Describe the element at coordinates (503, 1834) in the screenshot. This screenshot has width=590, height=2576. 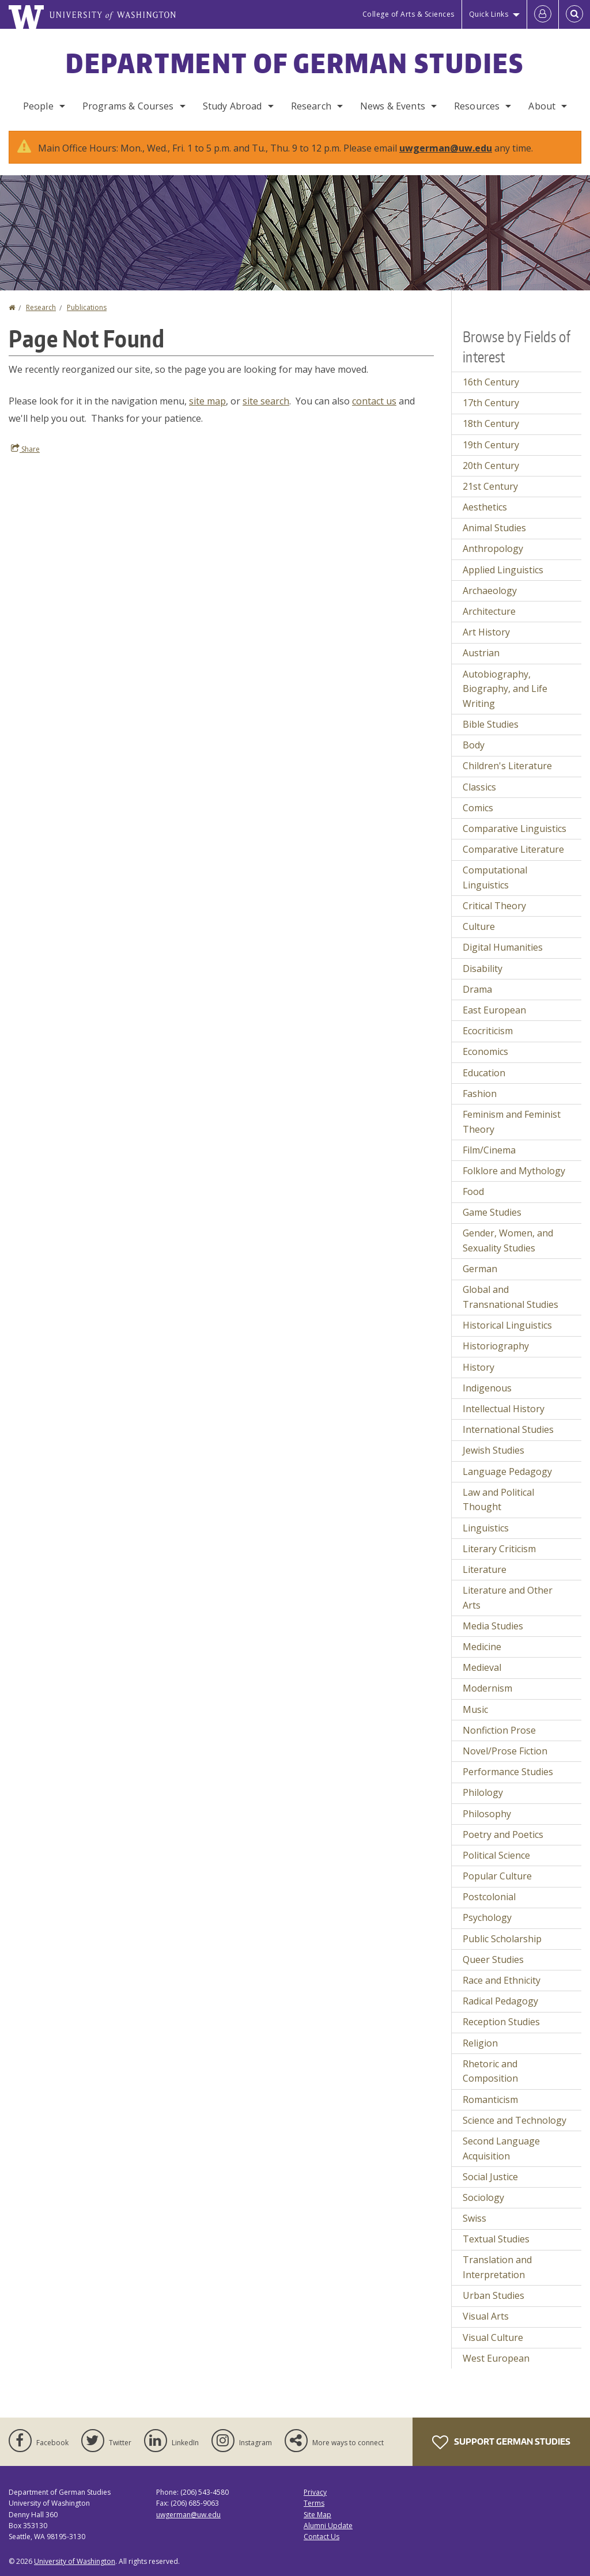
I see `Poetry and Poetics` at that location.